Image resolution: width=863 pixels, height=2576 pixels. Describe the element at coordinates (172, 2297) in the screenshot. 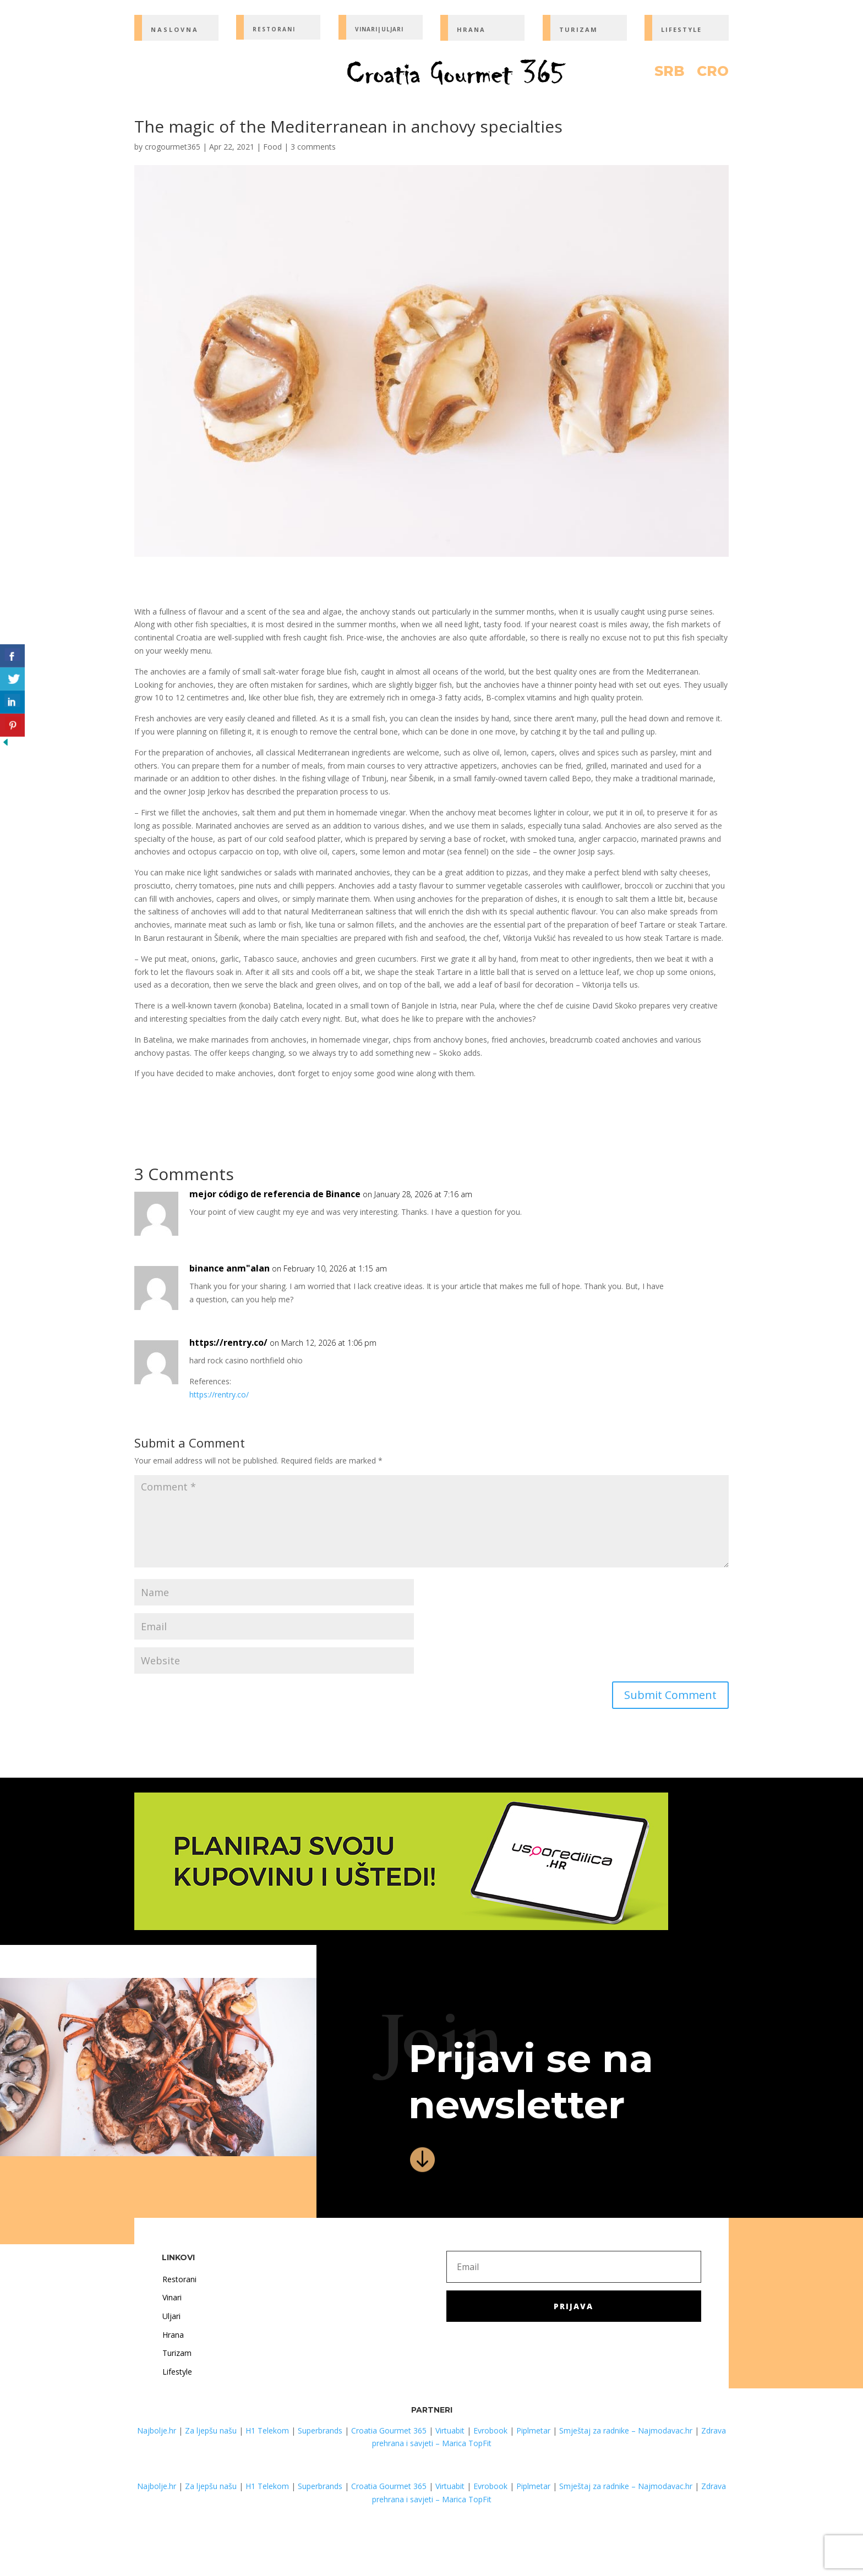

I see `Vinari` at that location.